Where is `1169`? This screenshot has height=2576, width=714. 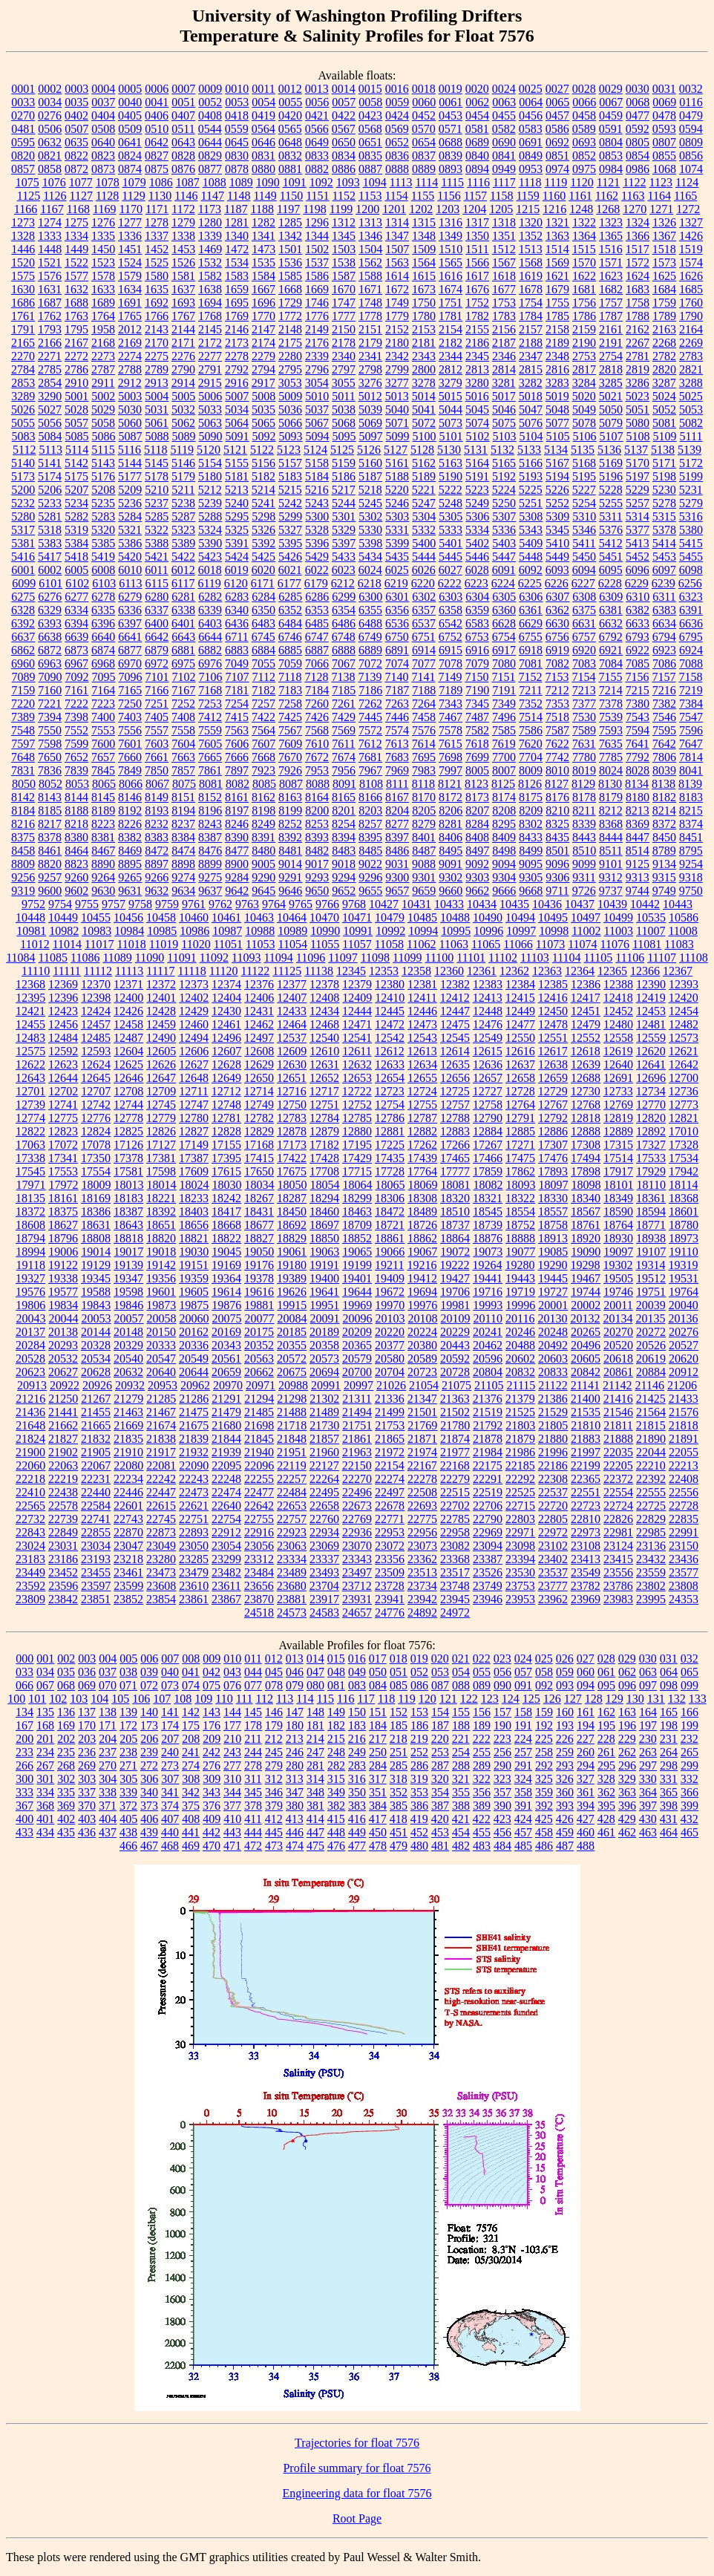 1169 is located at coordinates (104, 209).